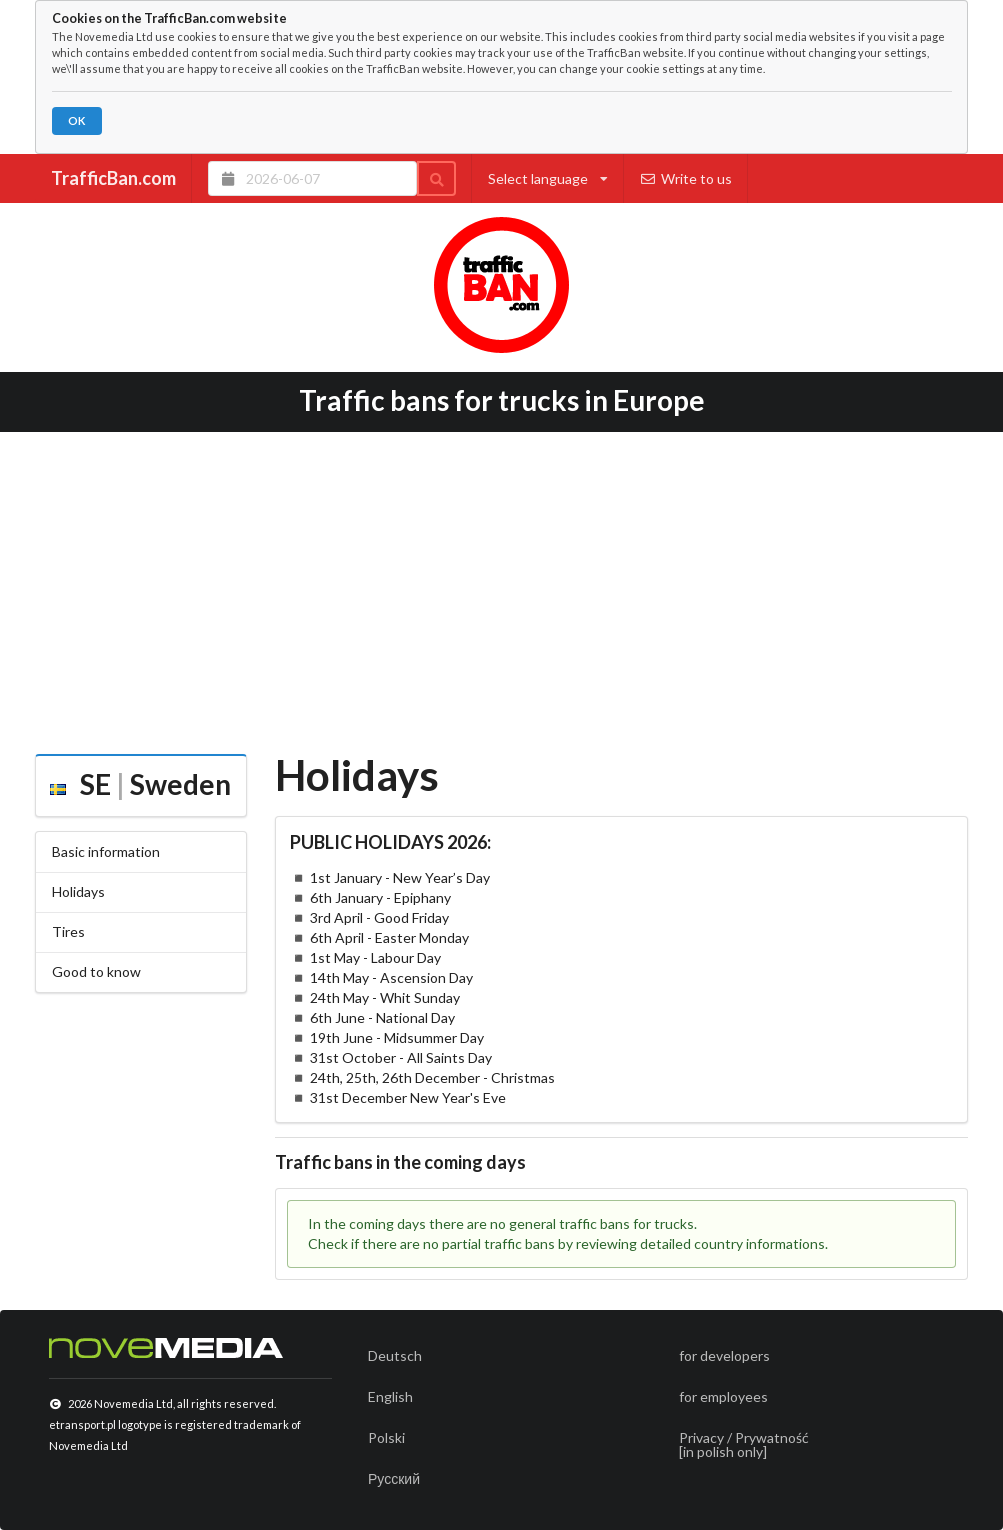 The height and width of the screenshot is (1530, 1003). Describe the element at coordinates (723, 1396) in the screenshot. I see `for employees` at that location.